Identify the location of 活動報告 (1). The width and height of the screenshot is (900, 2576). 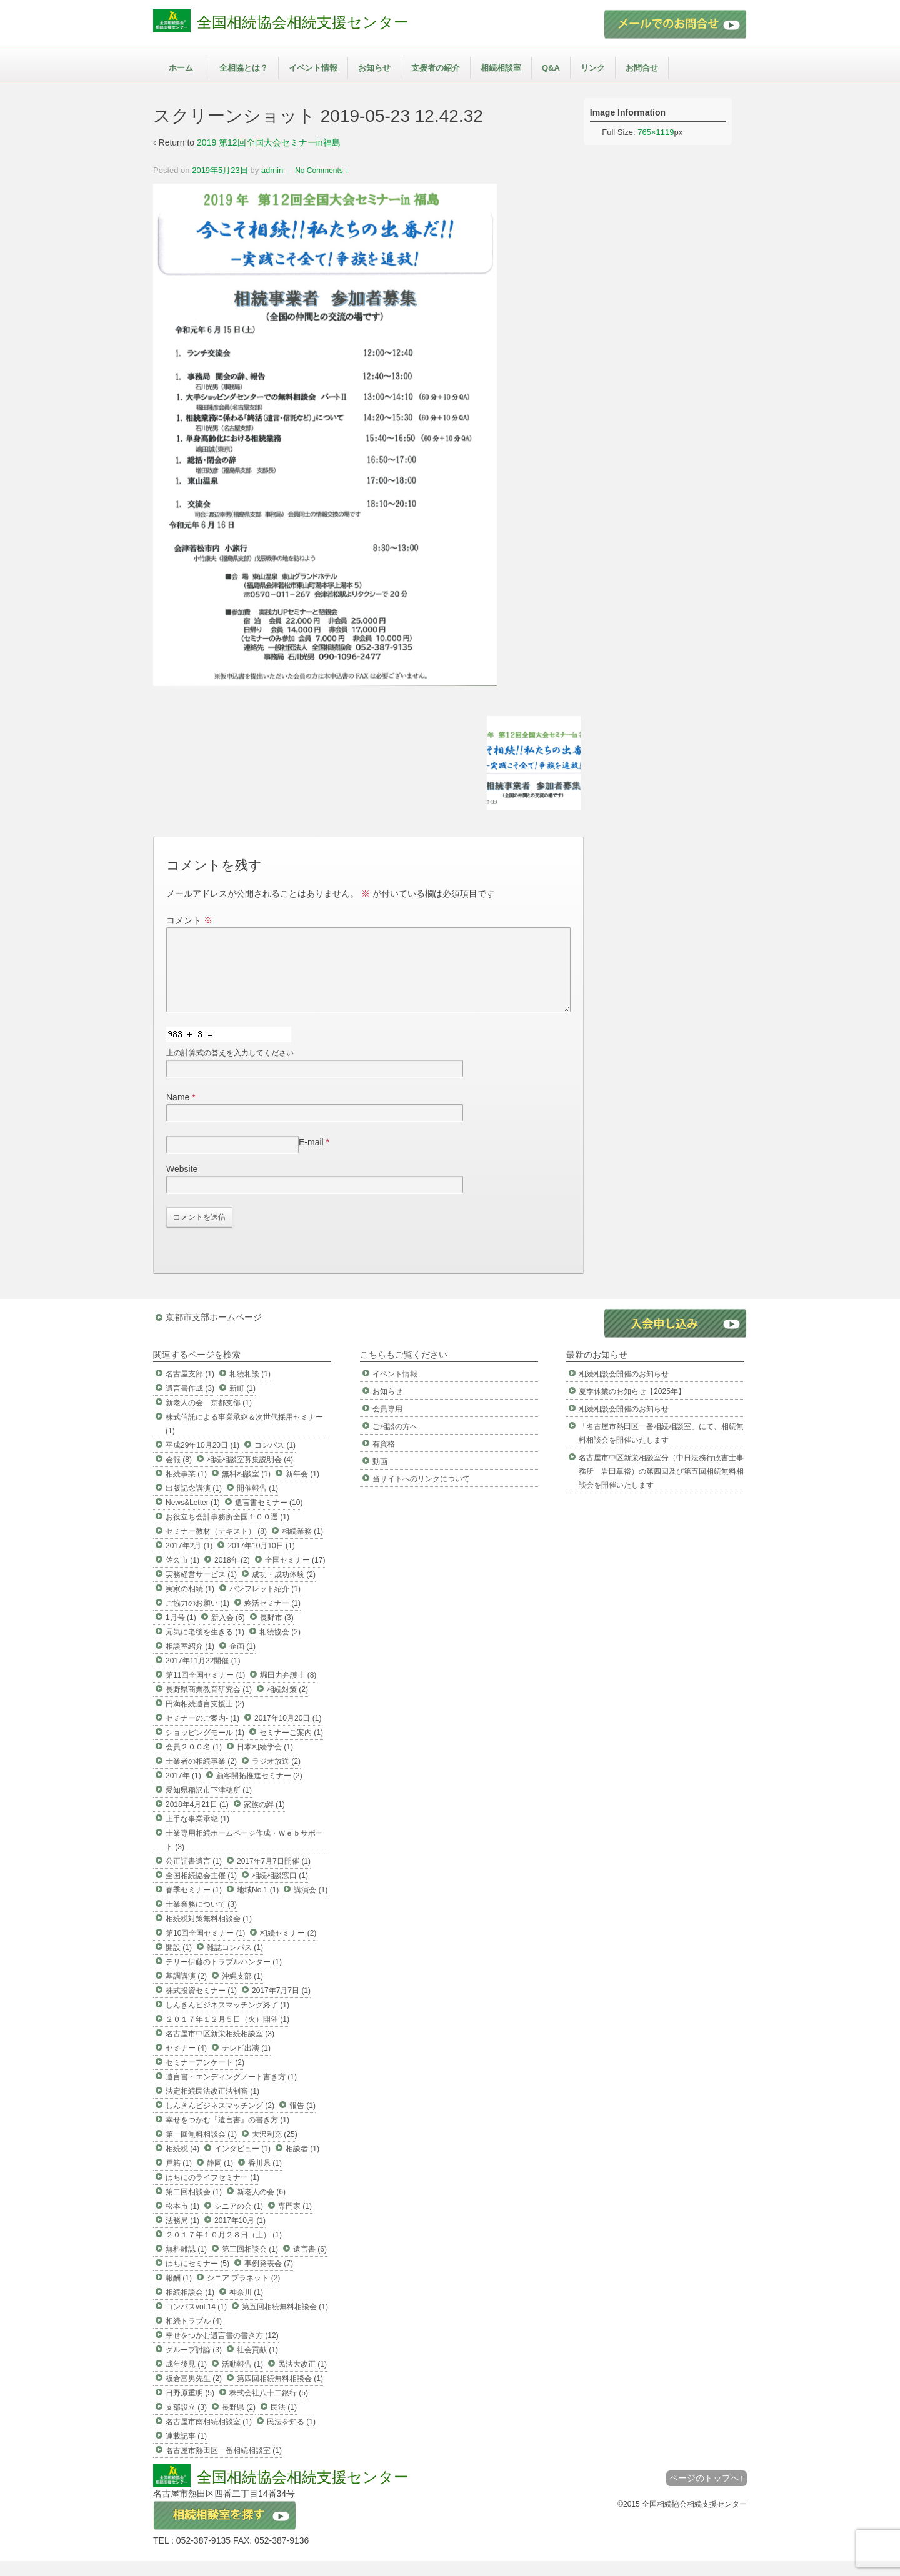
(242, 2379).